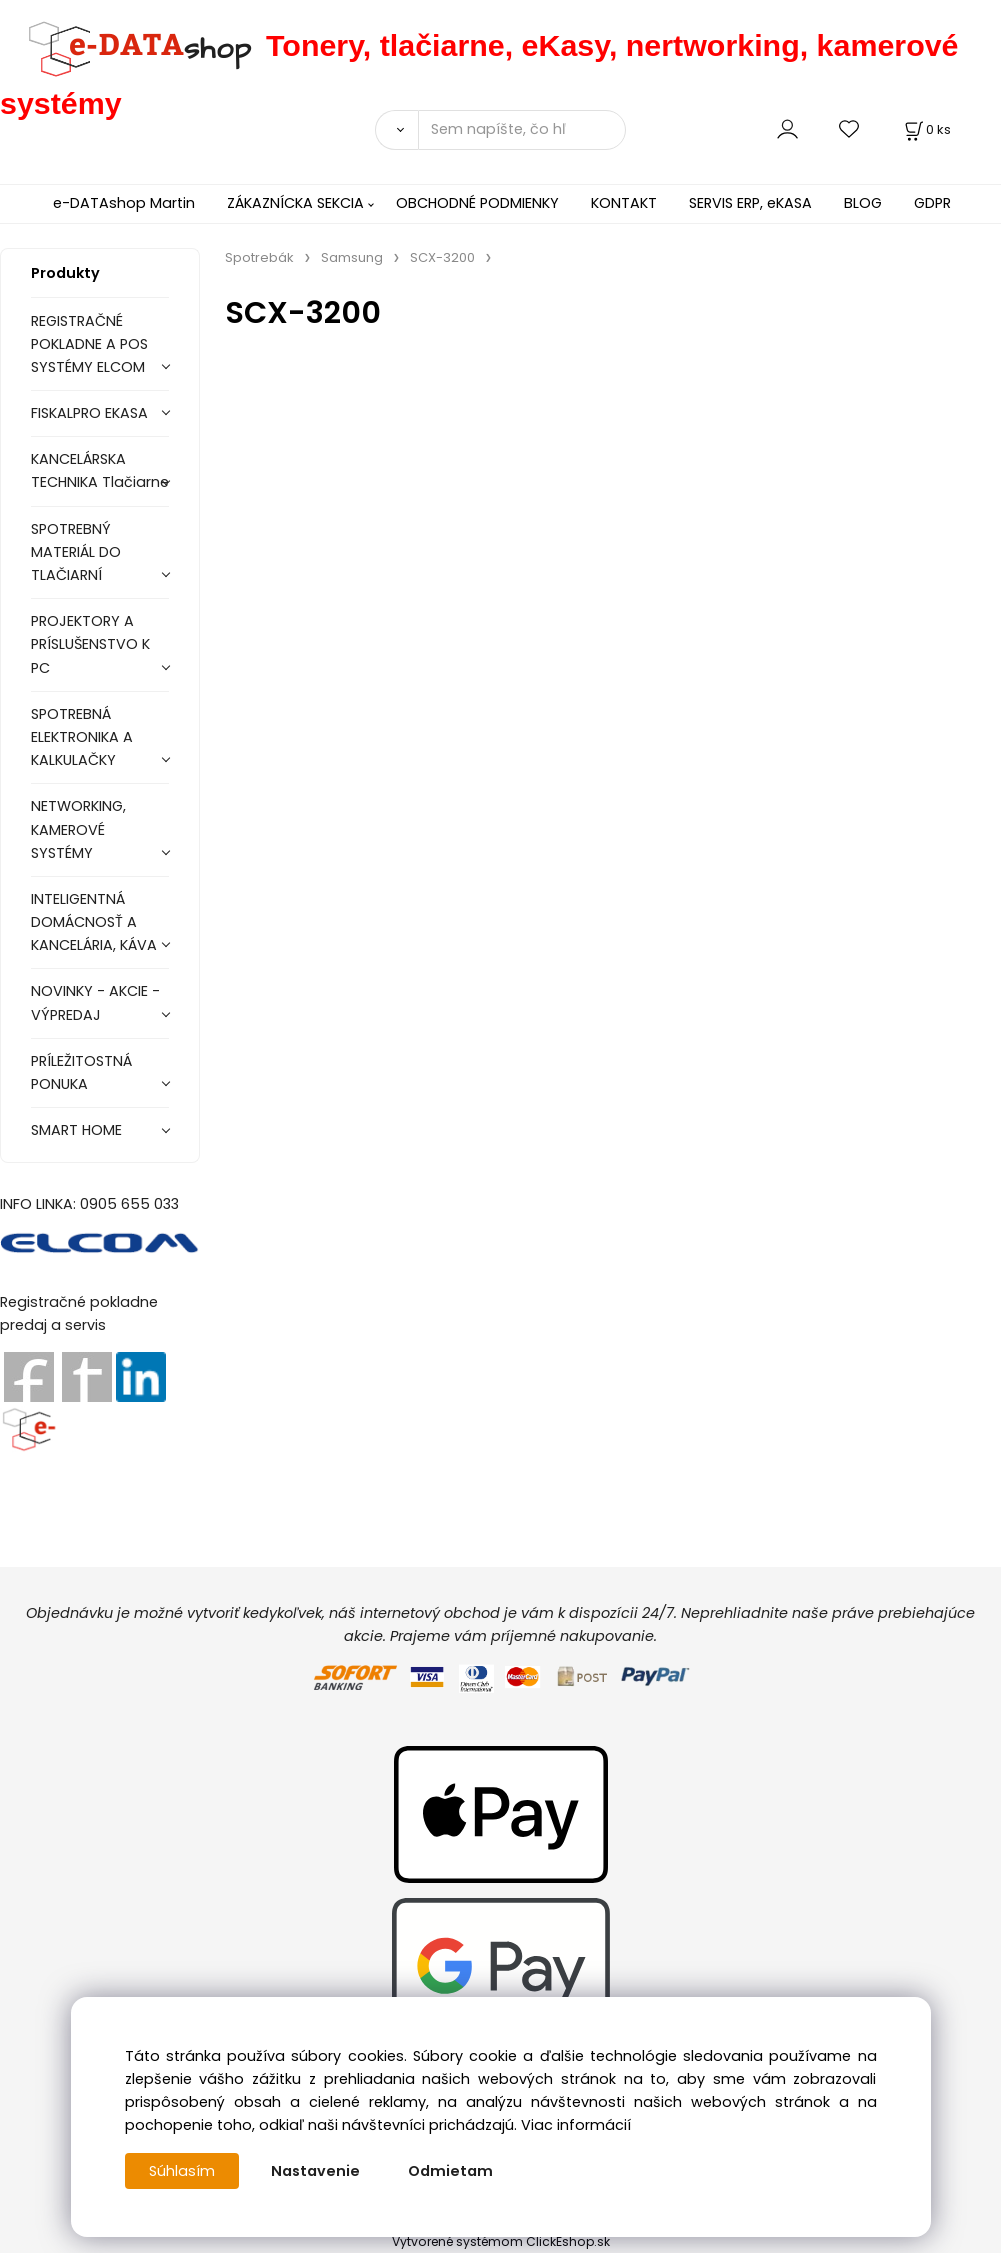 The image size is (1001, 2253). I want to click on OBCHODNÉ PODMIENKY, so click(477, 203).